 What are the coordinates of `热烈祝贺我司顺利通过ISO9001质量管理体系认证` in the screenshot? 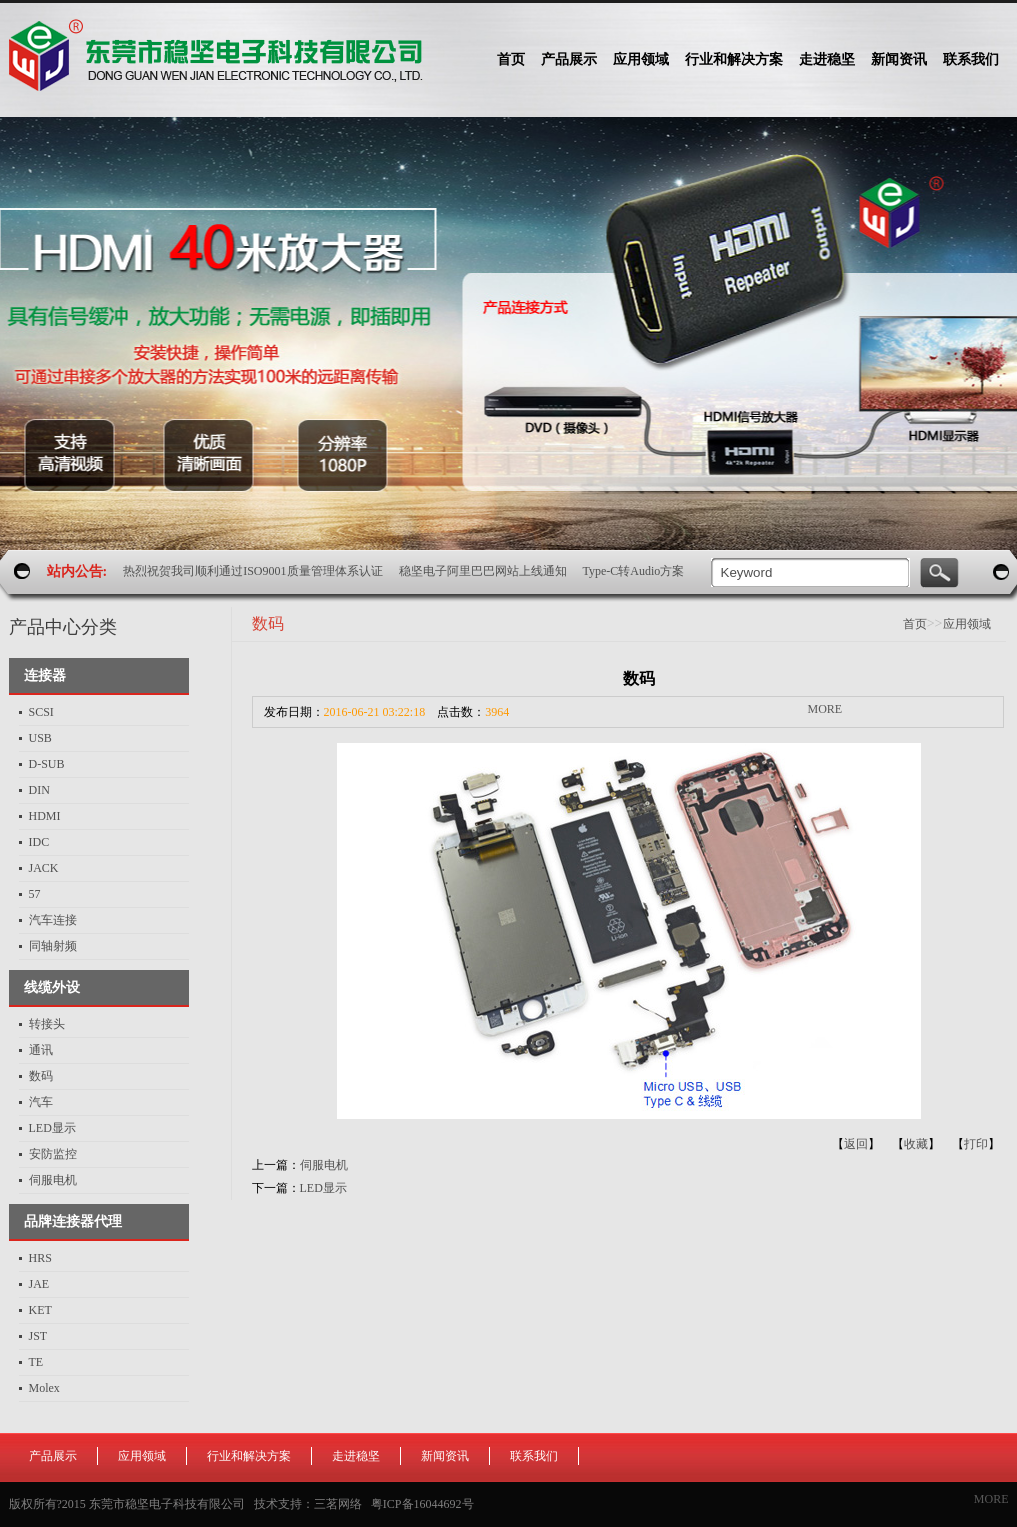 It's located at (252, 571).